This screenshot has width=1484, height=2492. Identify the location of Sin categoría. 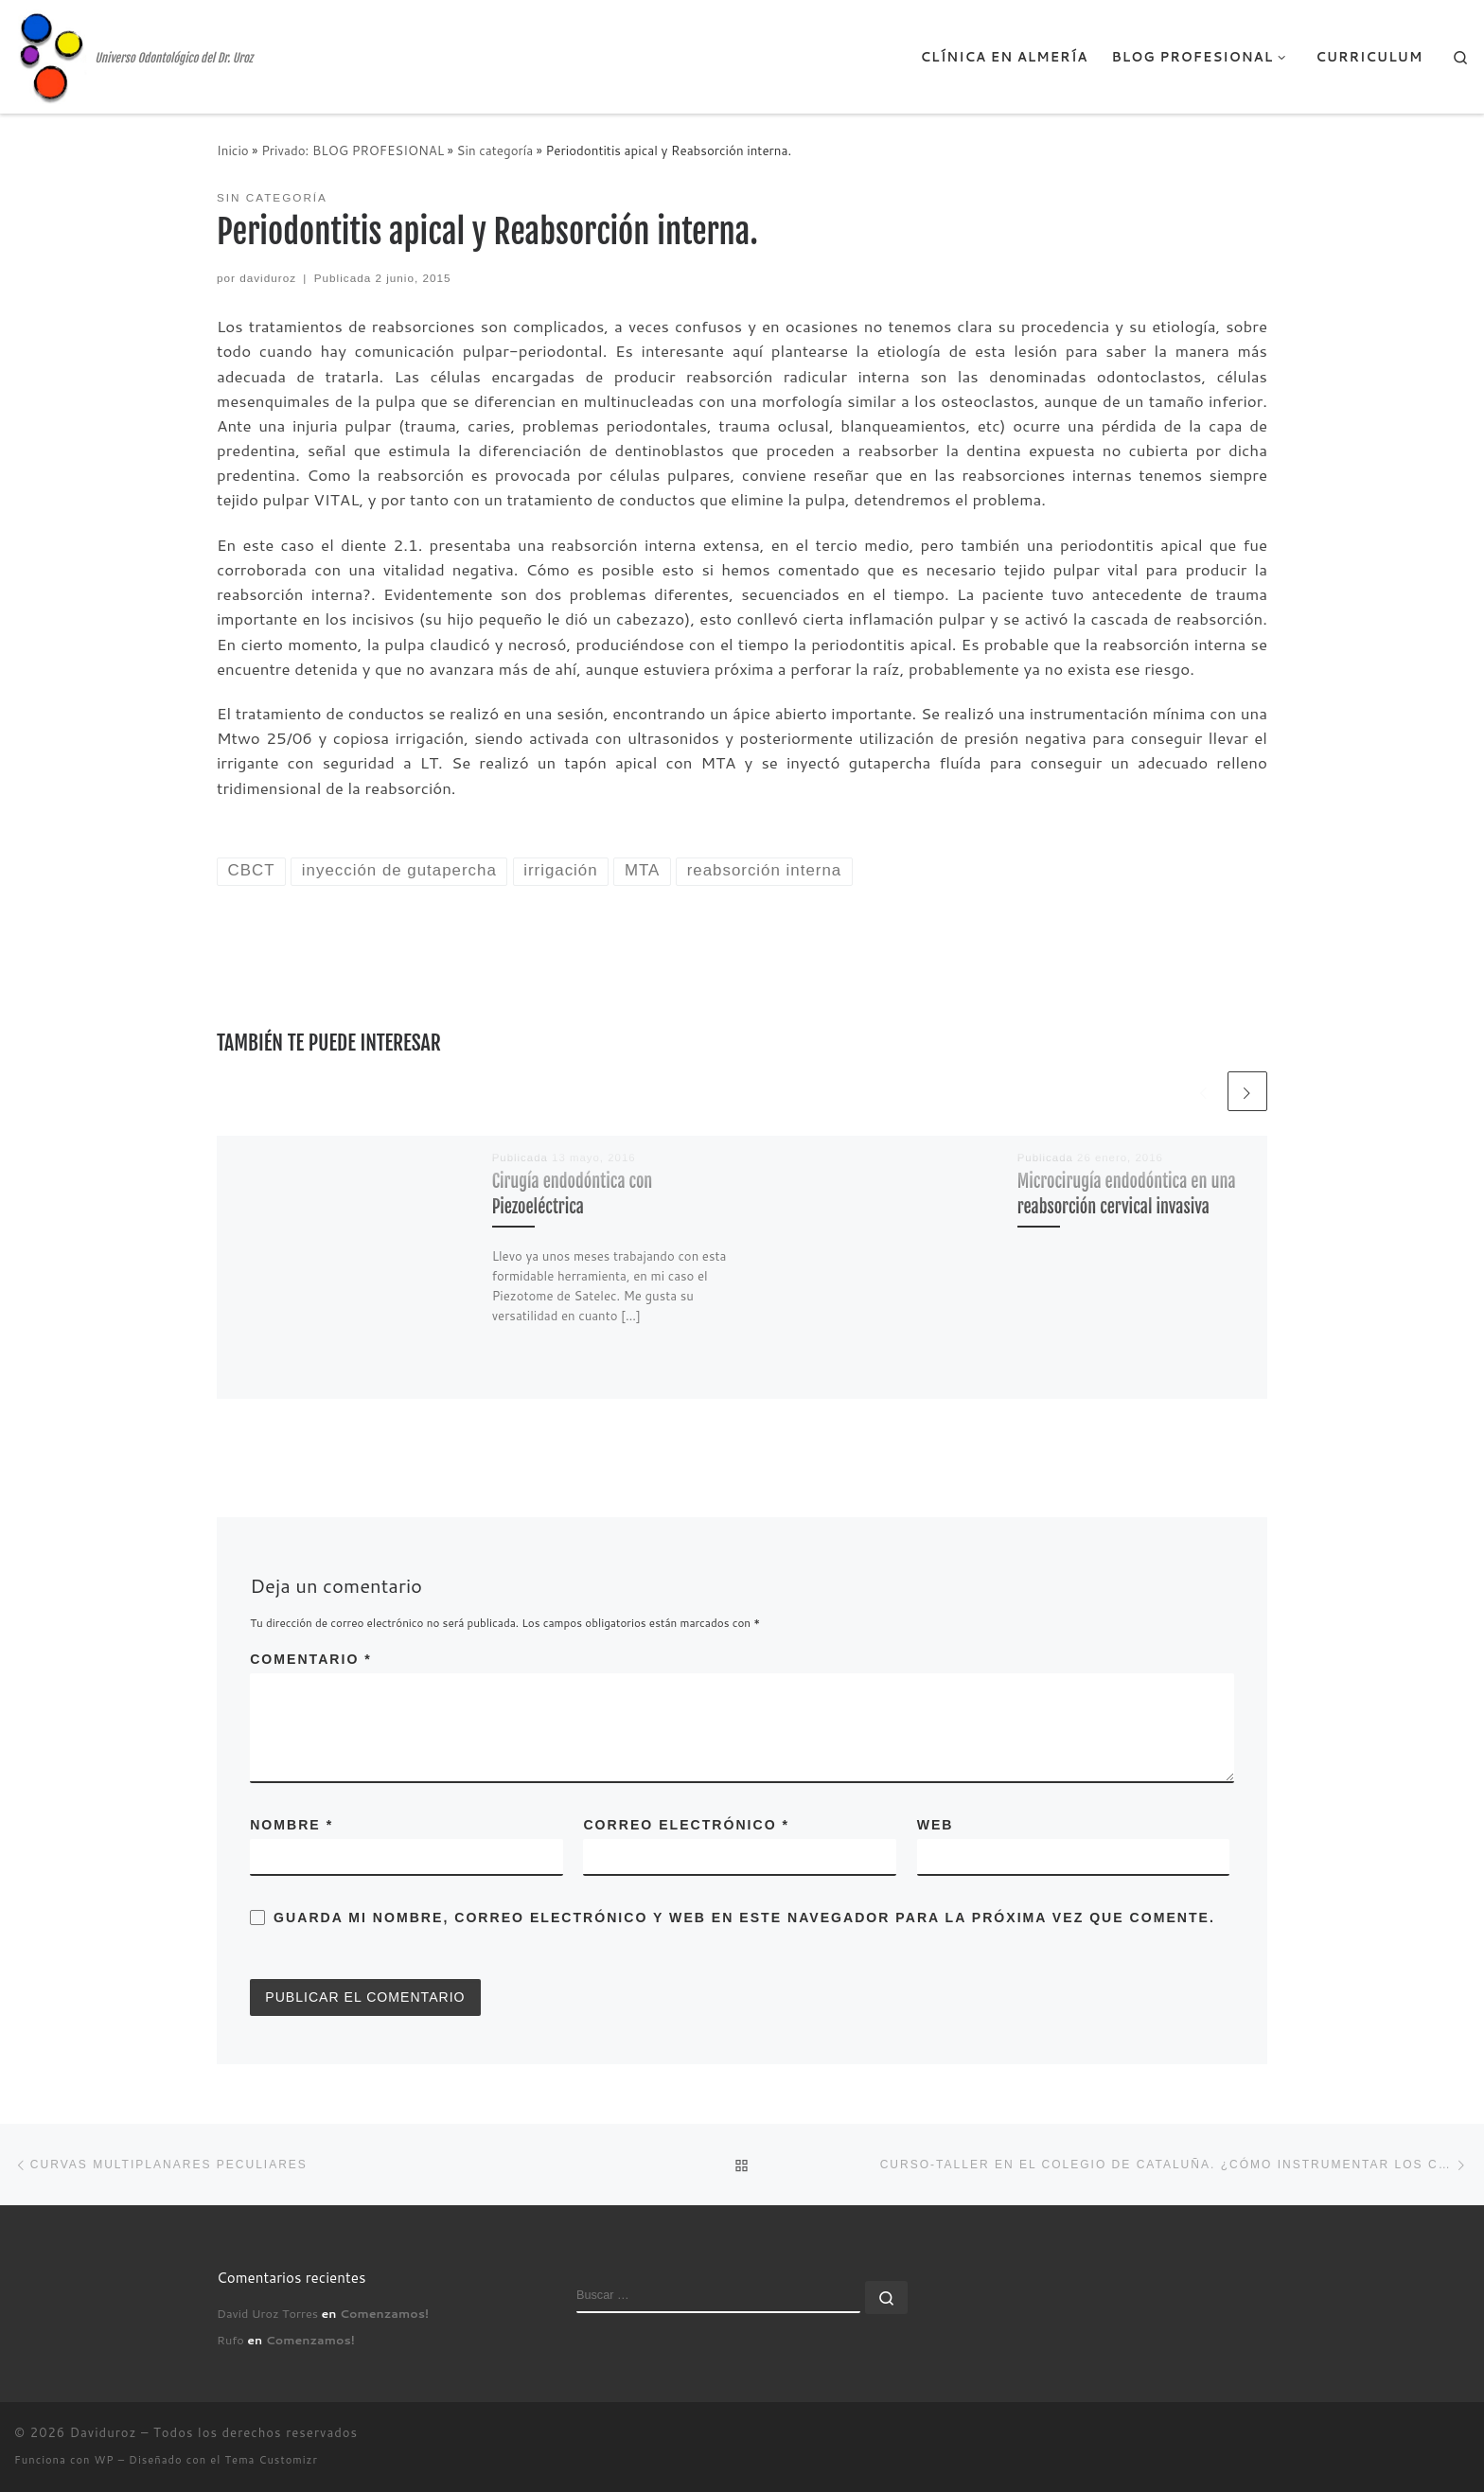
(495, 150).